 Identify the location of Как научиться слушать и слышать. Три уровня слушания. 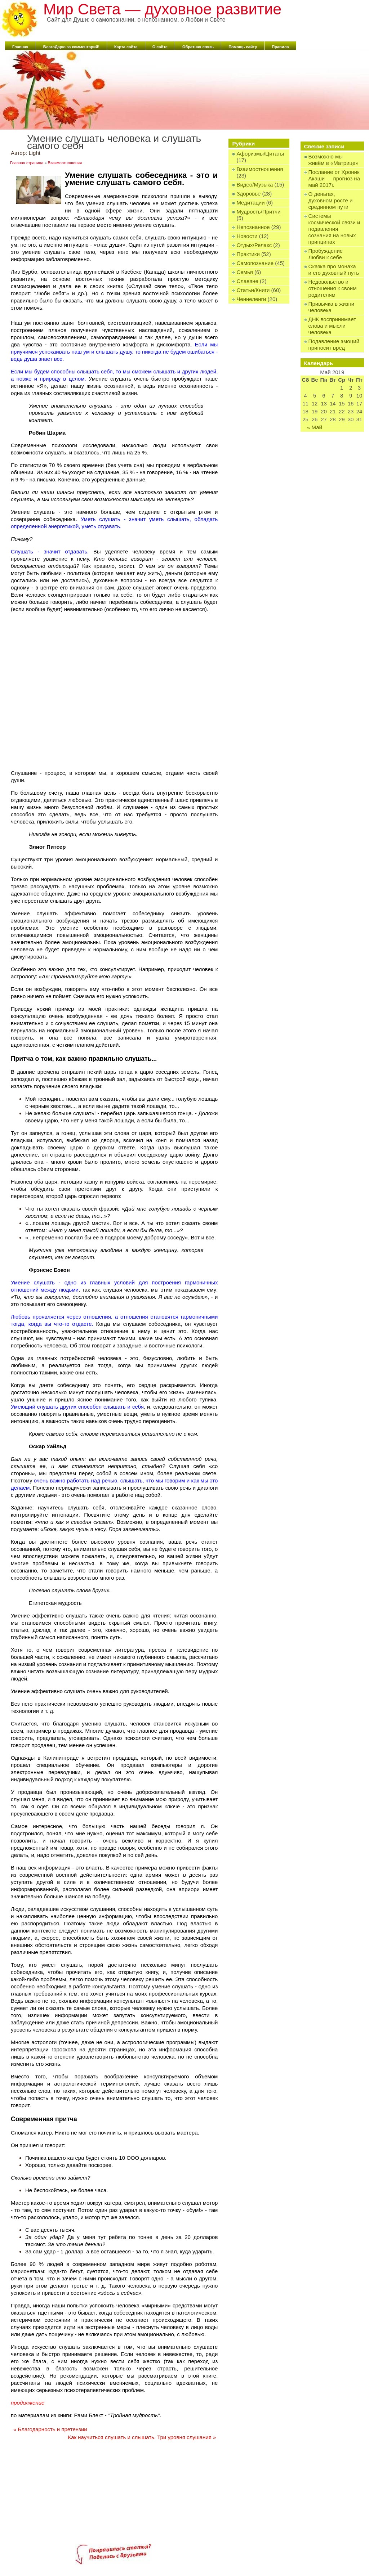
(142, 2437).